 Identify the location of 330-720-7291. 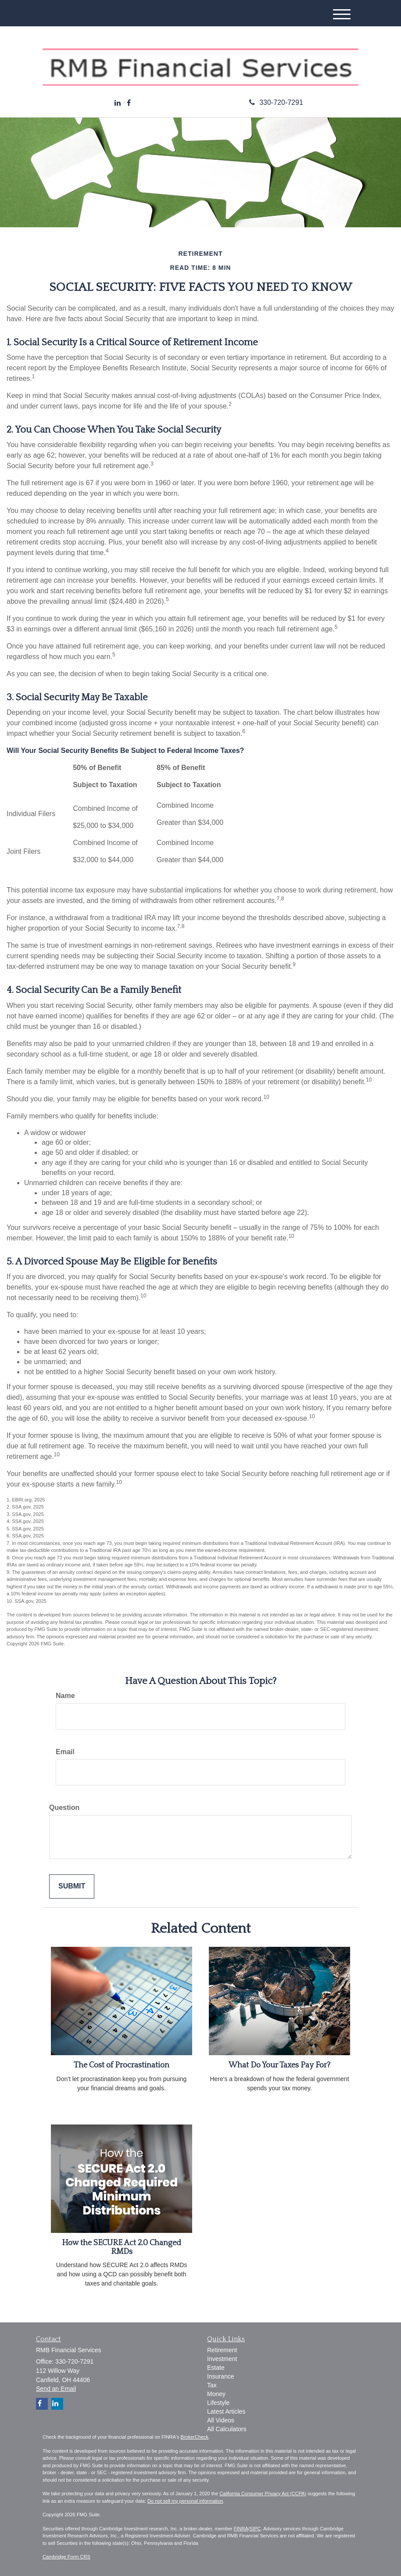
(276, 102).